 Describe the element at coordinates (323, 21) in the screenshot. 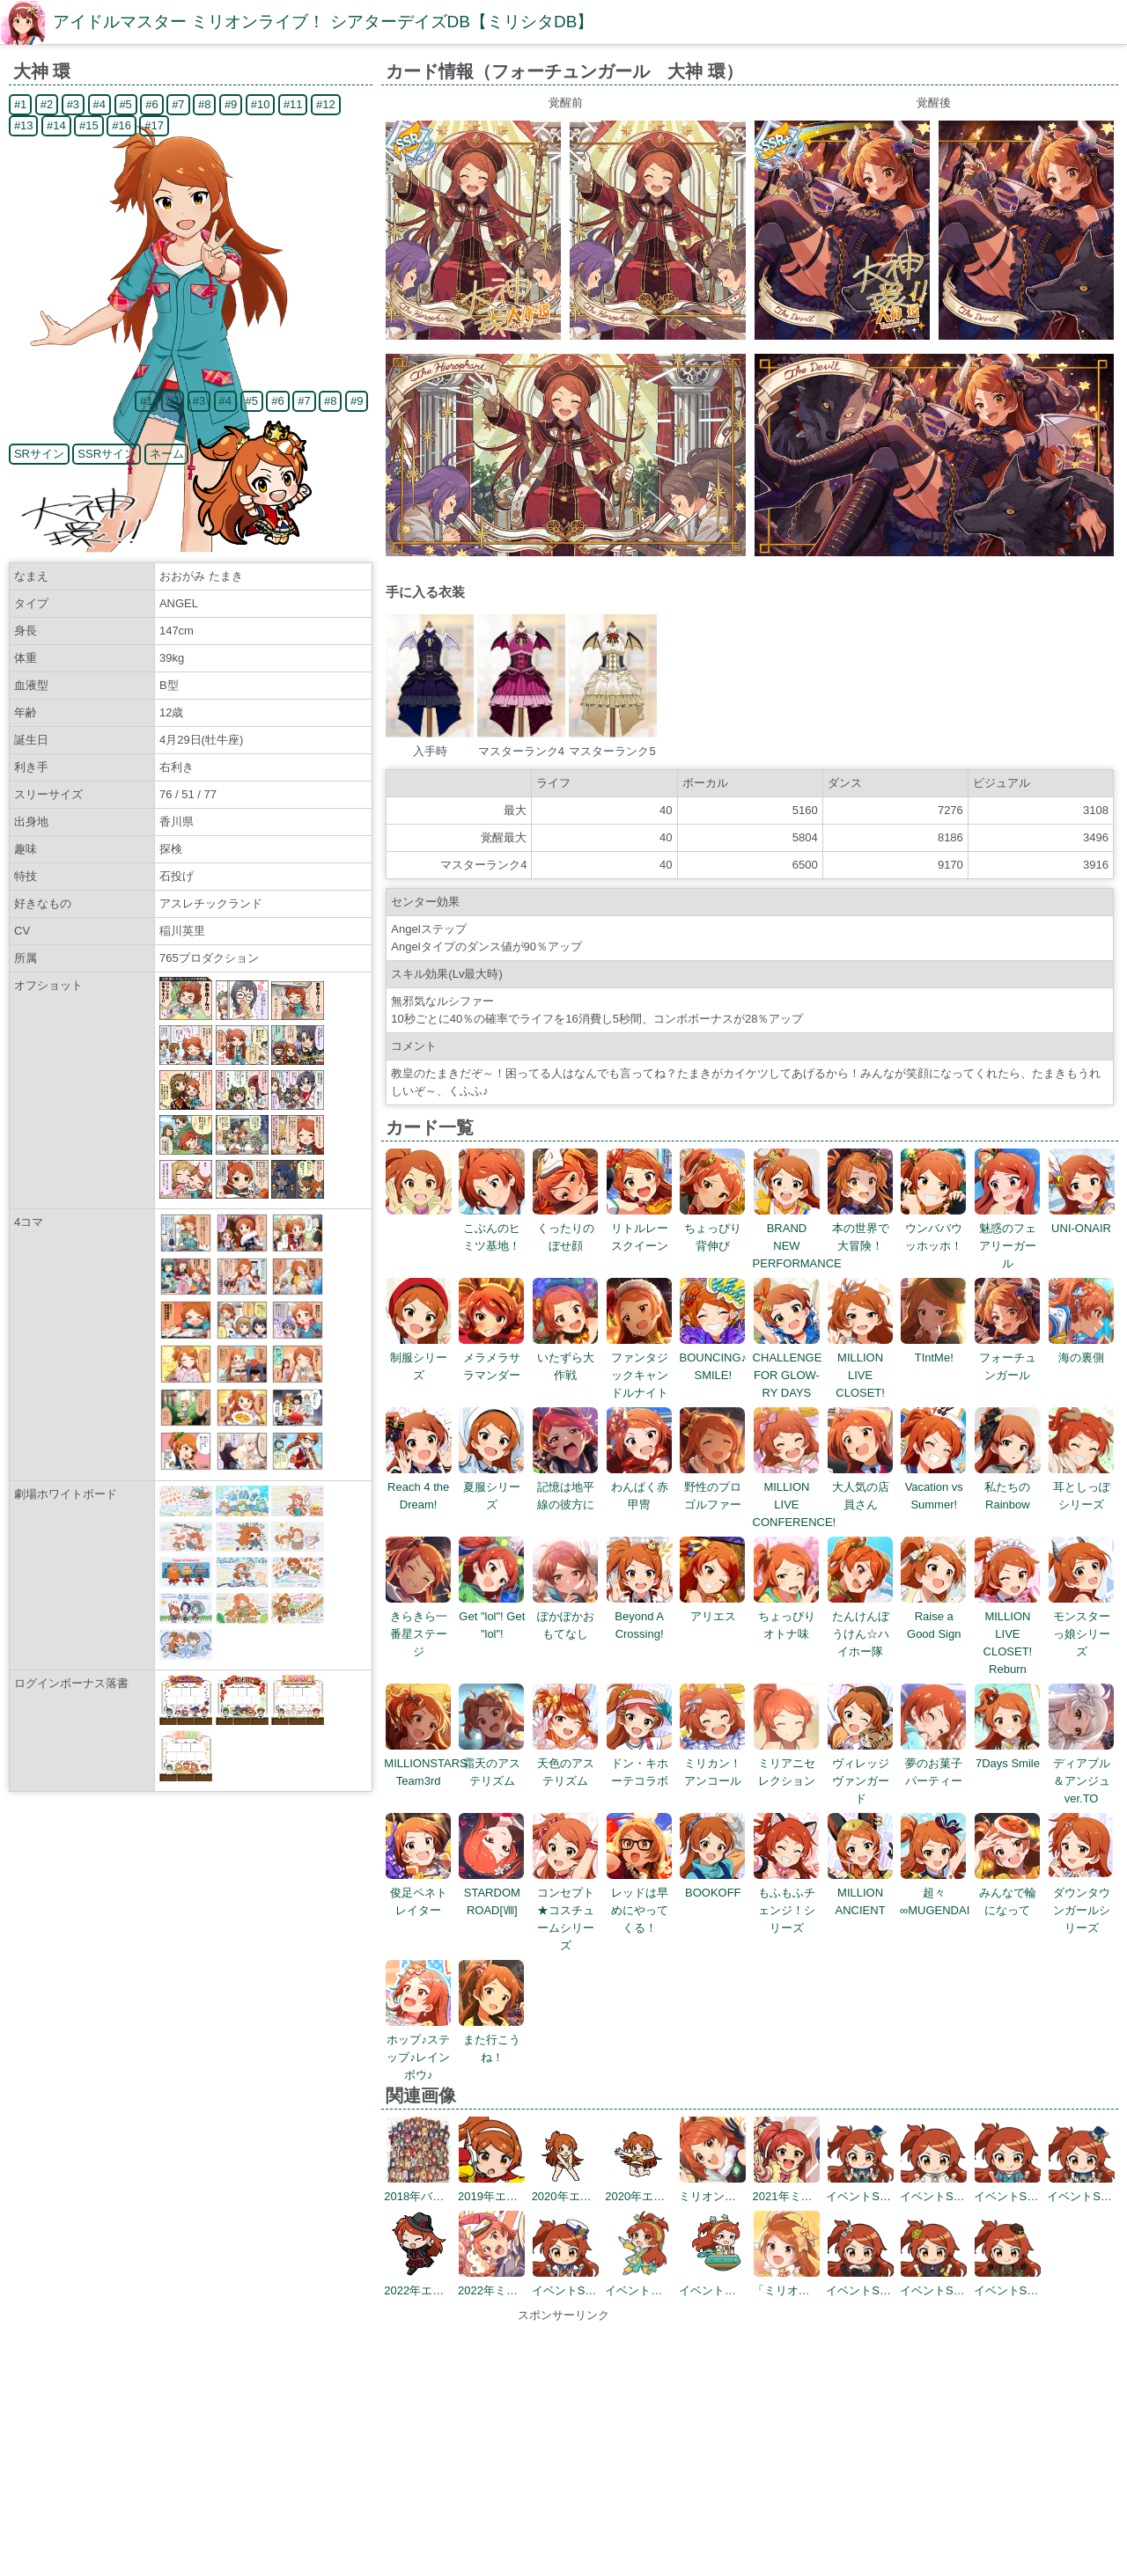

I see `アイドルマスター ミリオンライブ！ シアターデイズDB【ミリシタDB】` at that location.